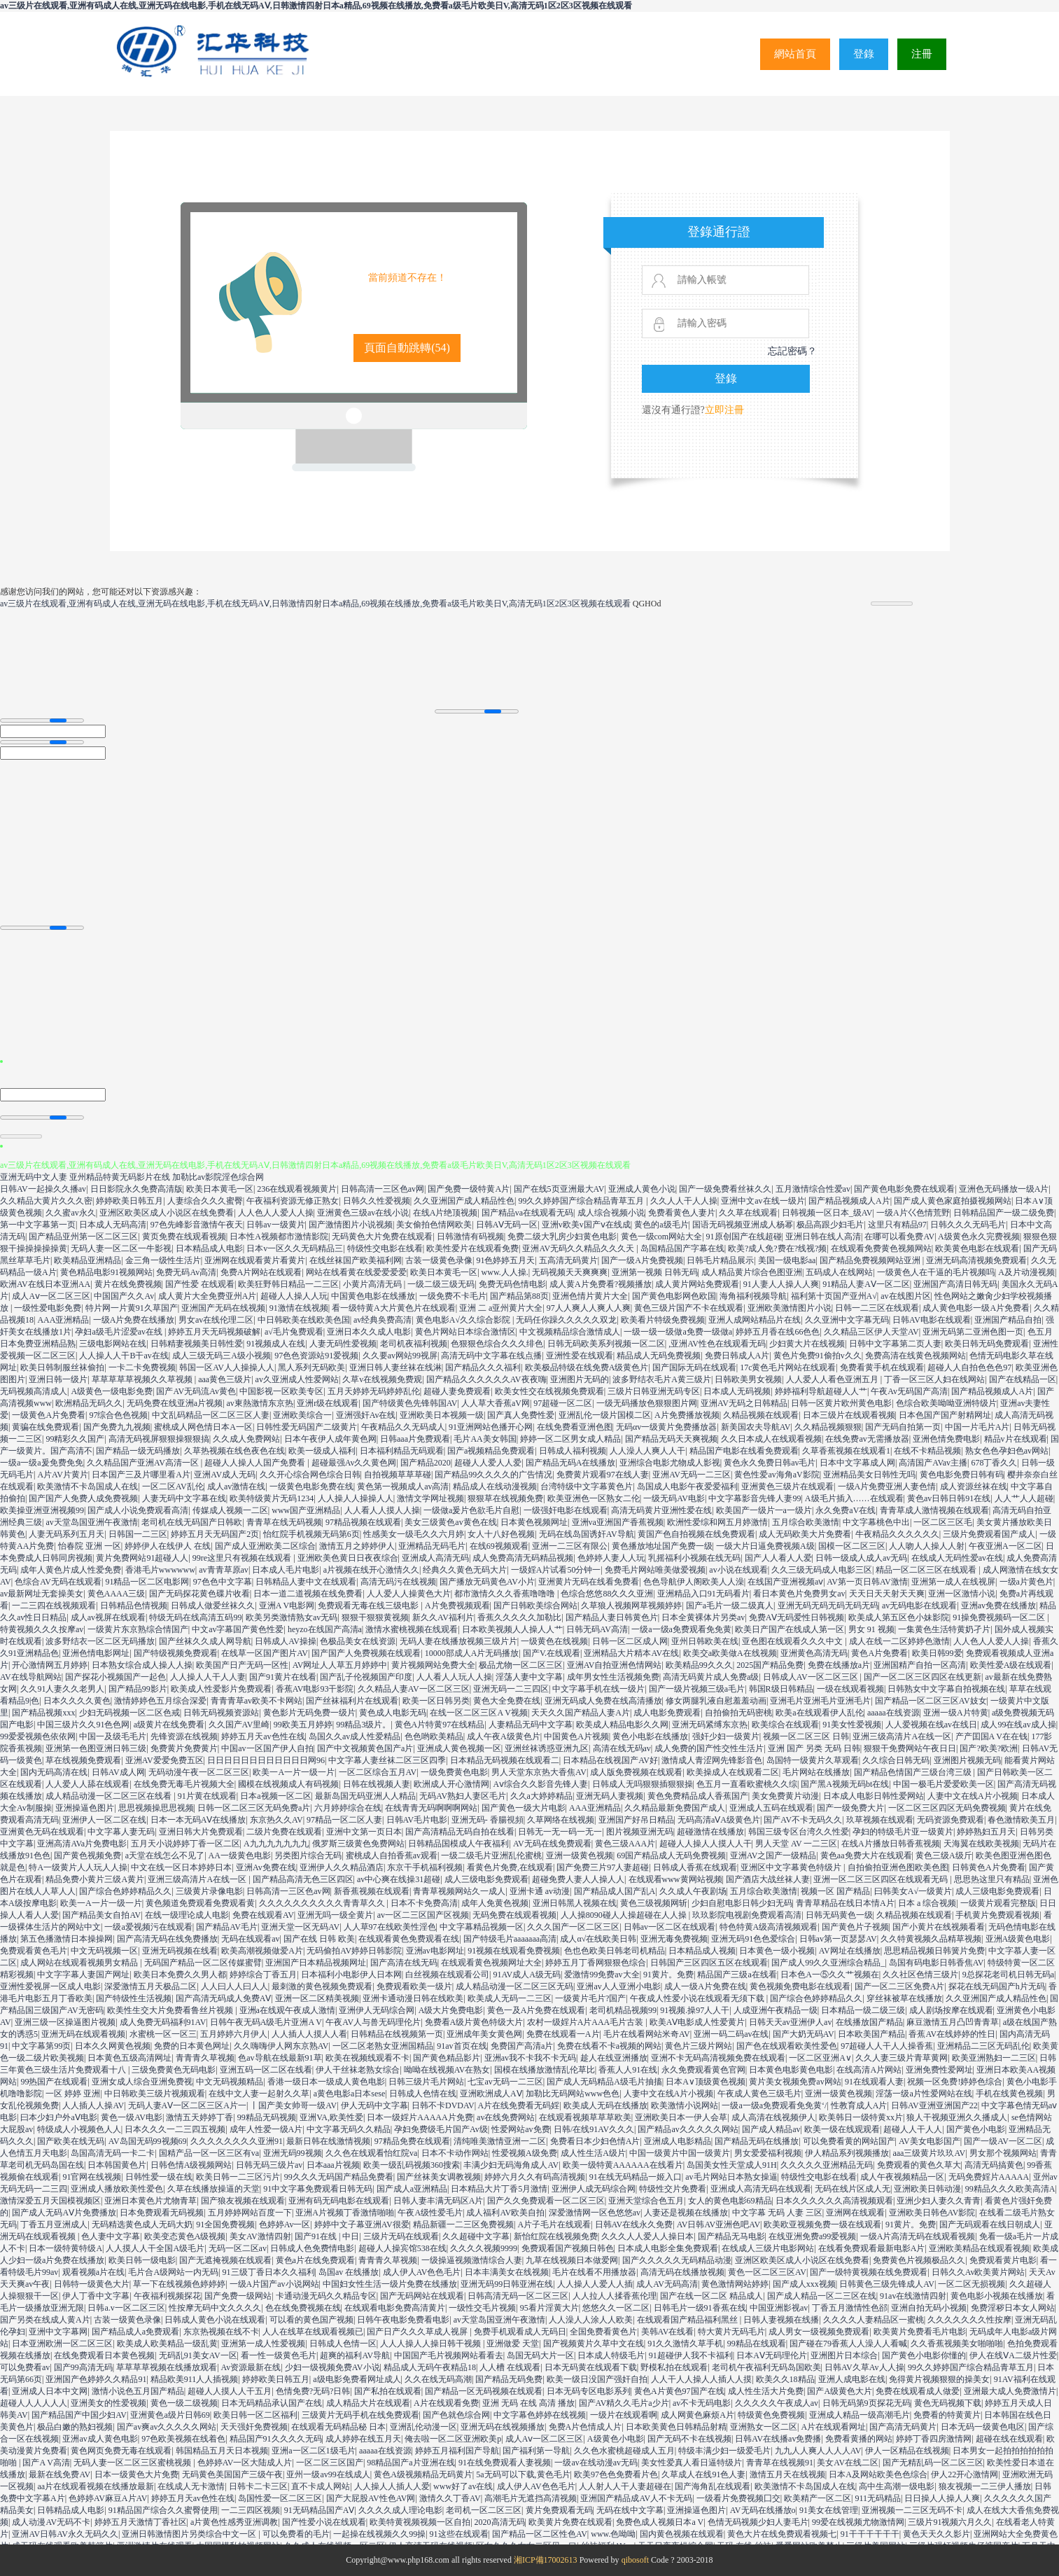 The height and width of the screenshot is (2576, 1059). What do you see at coordinates (1011, 1665) in the screenshot?
I see `欧美性爱A级在线观看` at bounding box center [1011, 1665].